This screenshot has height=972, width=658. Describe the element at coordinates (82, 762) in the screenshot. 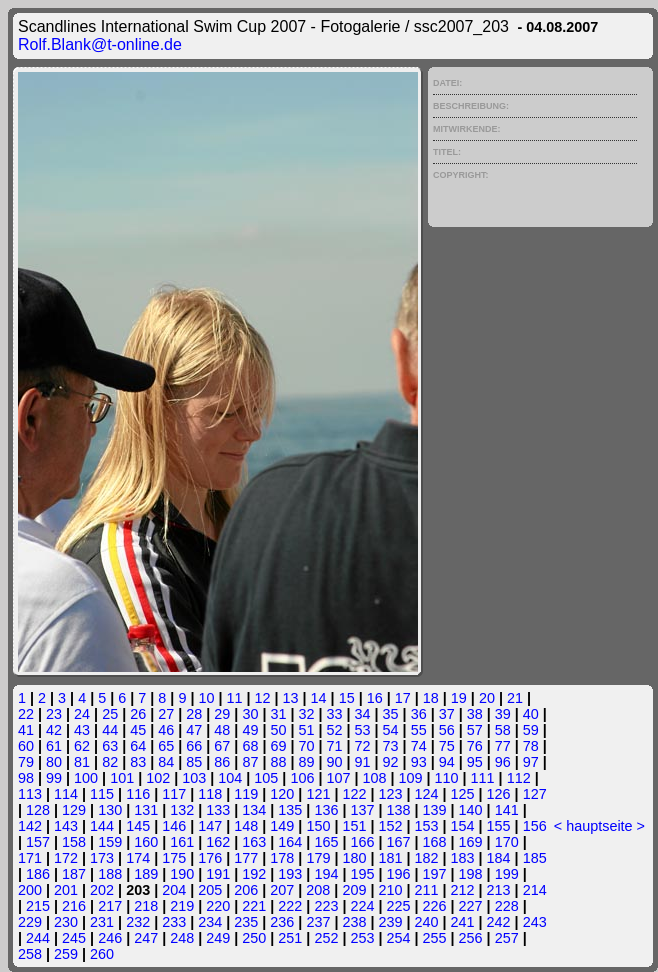

I see `81` at that location.